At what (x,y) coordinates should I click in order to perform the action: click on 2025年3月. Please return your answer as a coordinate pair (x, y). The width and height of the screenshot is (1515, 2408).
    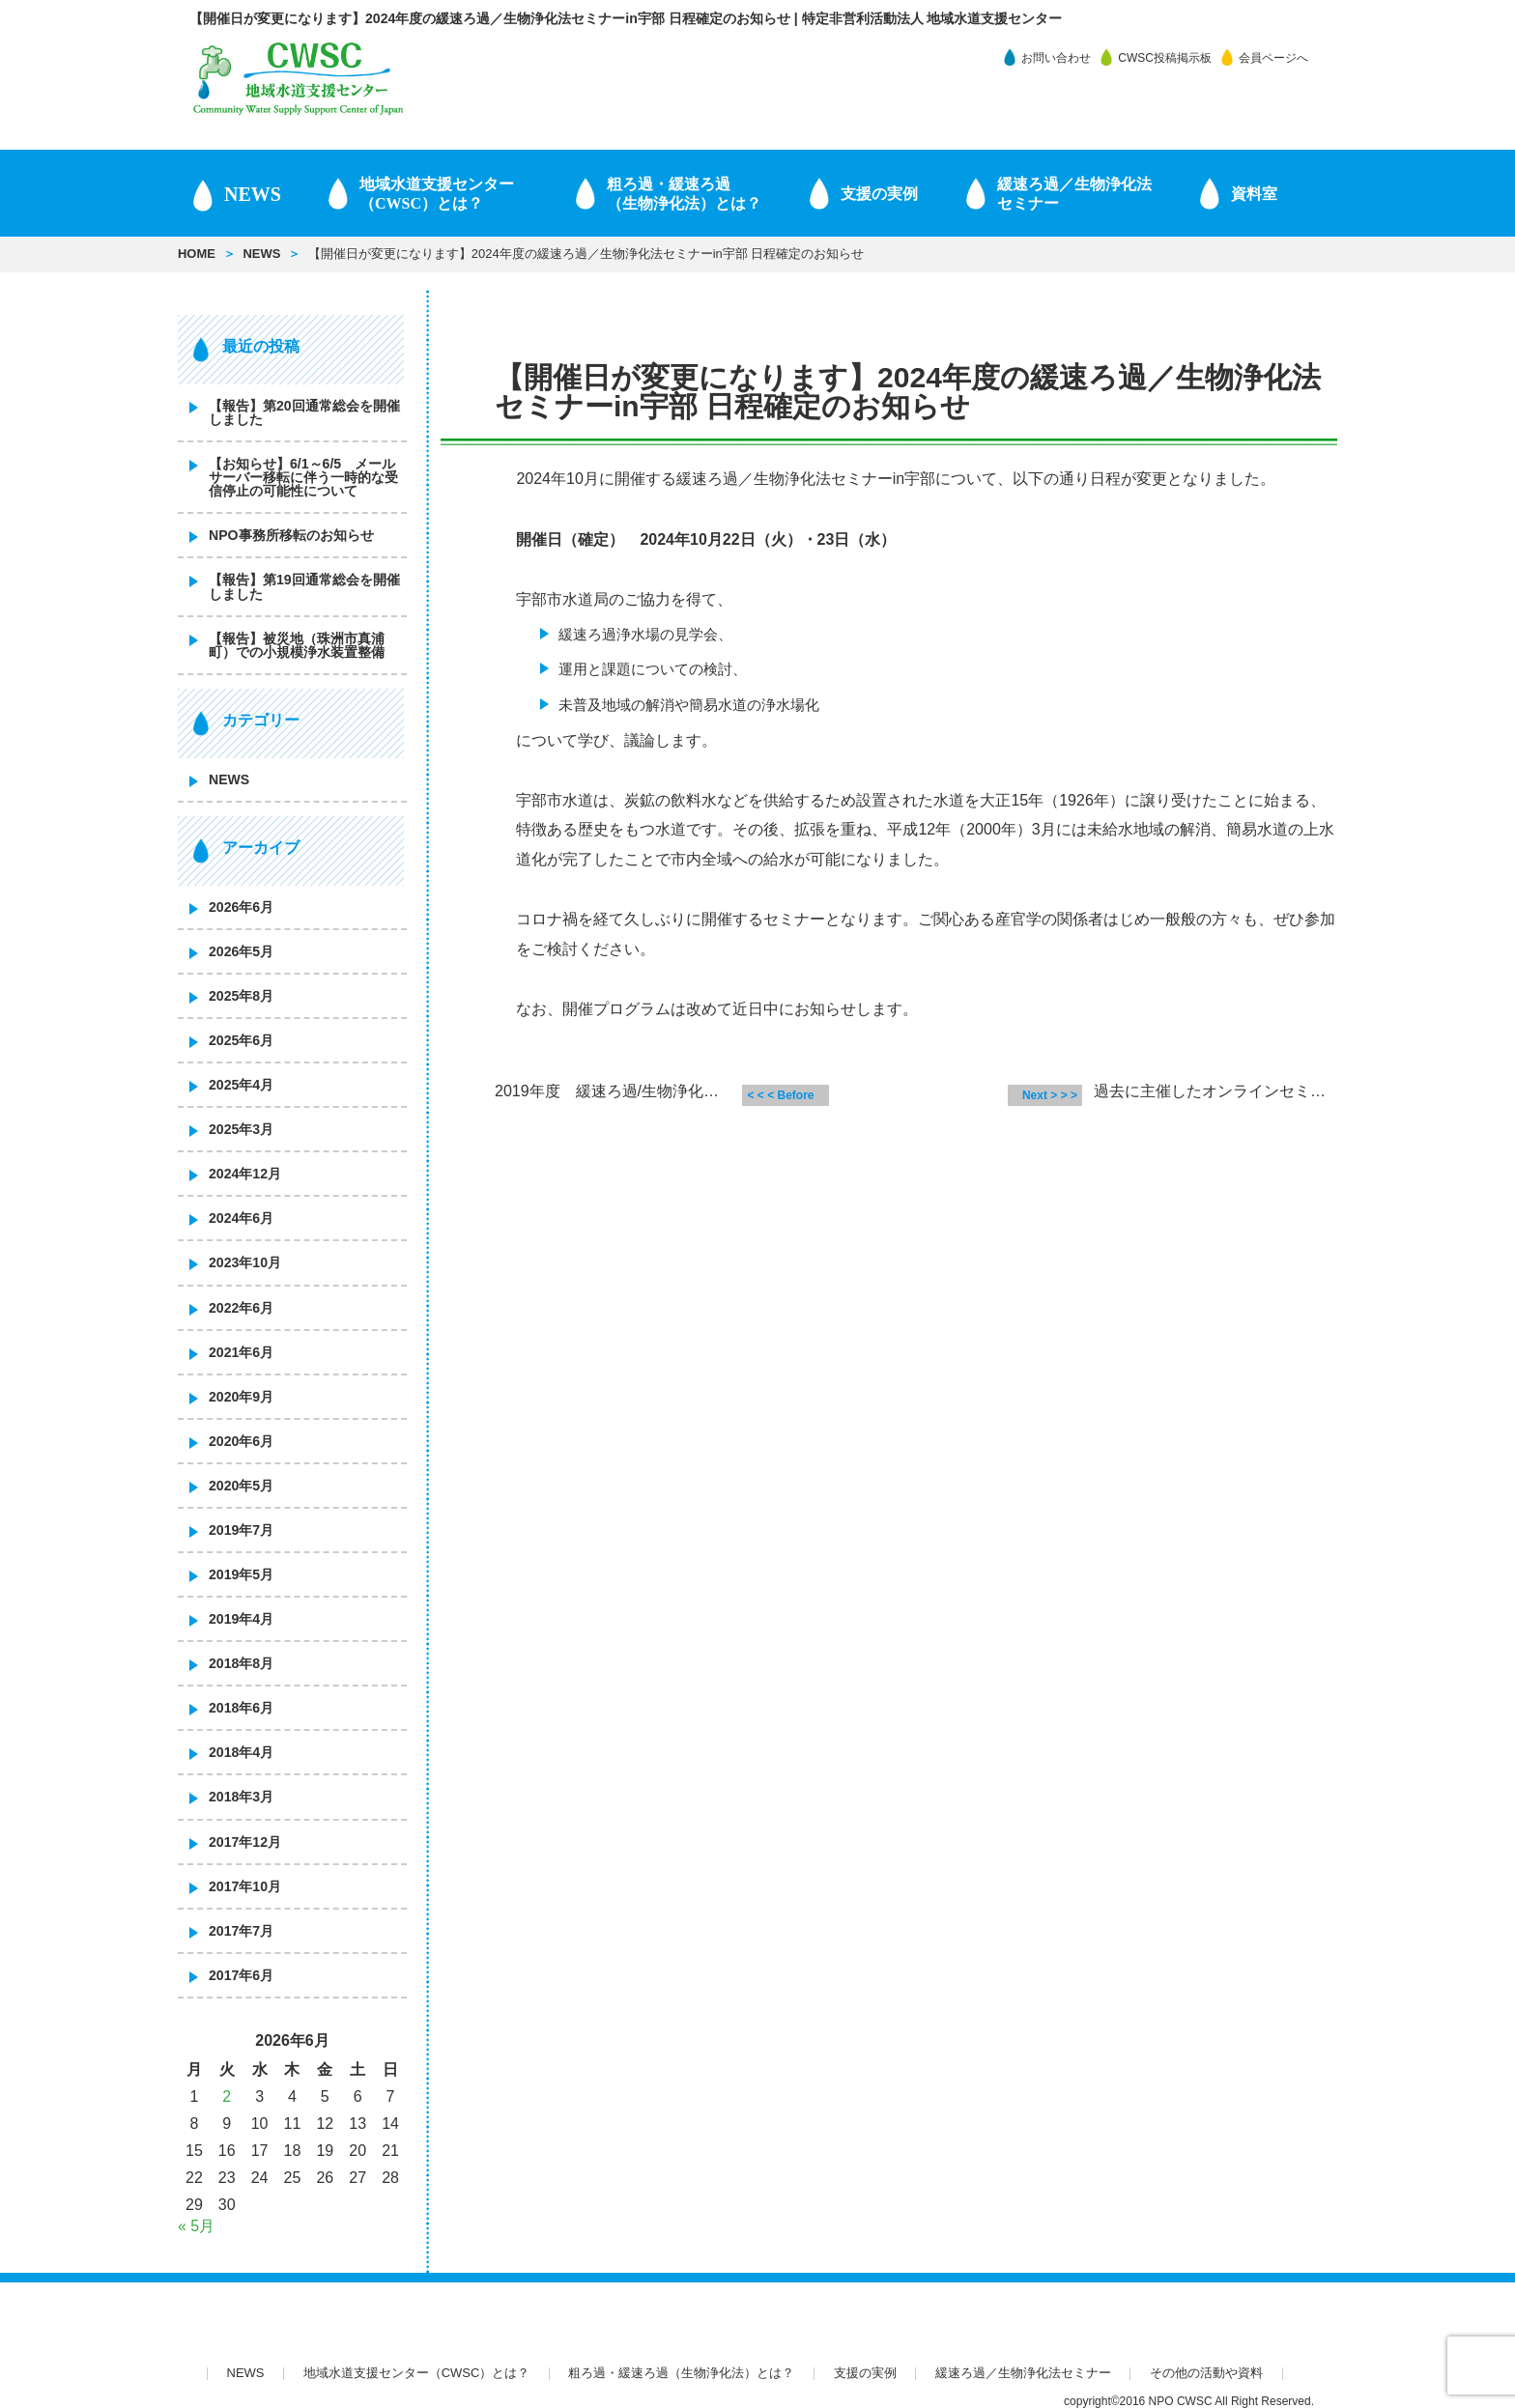
    Looking at the image, I should click on (241, 1129).